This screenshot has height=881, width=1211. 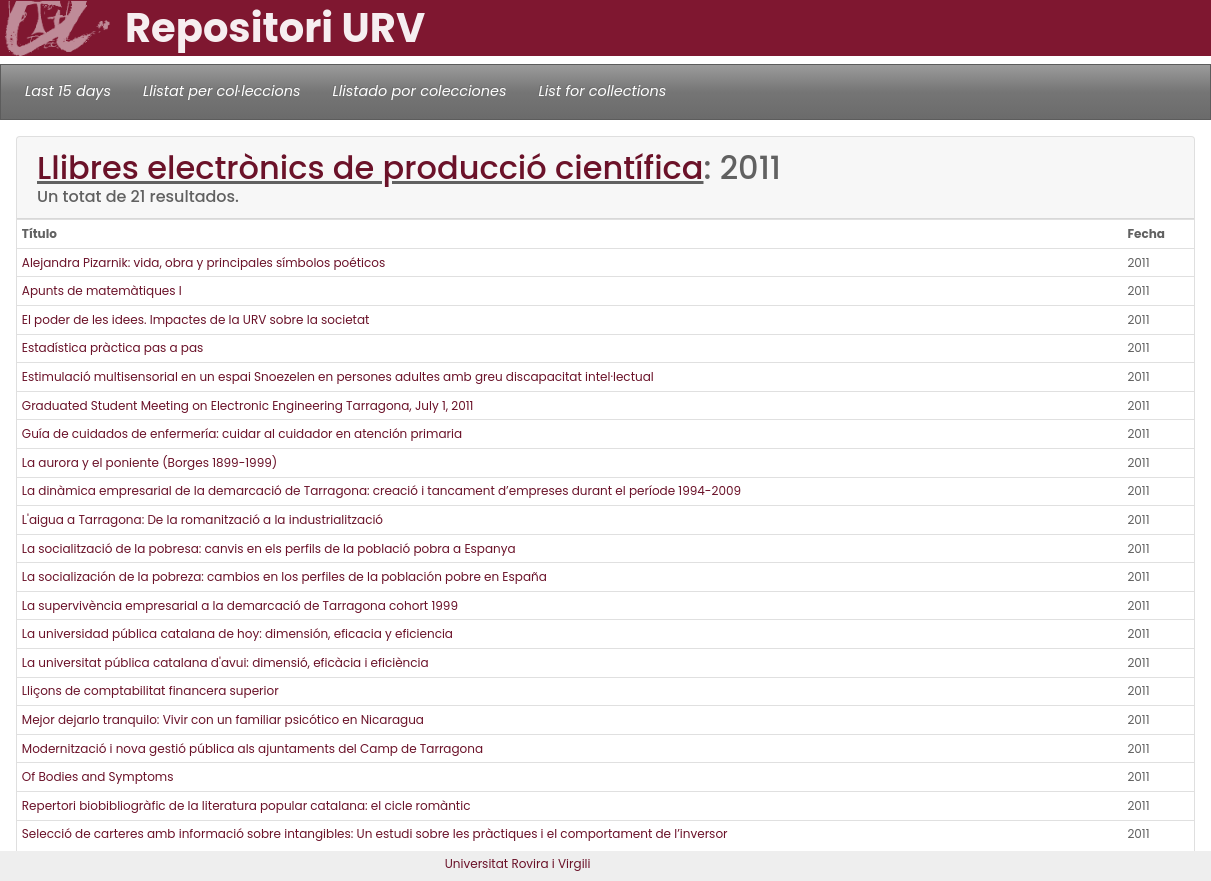 I want to click on La universidad pública catalana de hoy: dimensión, eficacia y eficiencia, so click(x=237, y=633).